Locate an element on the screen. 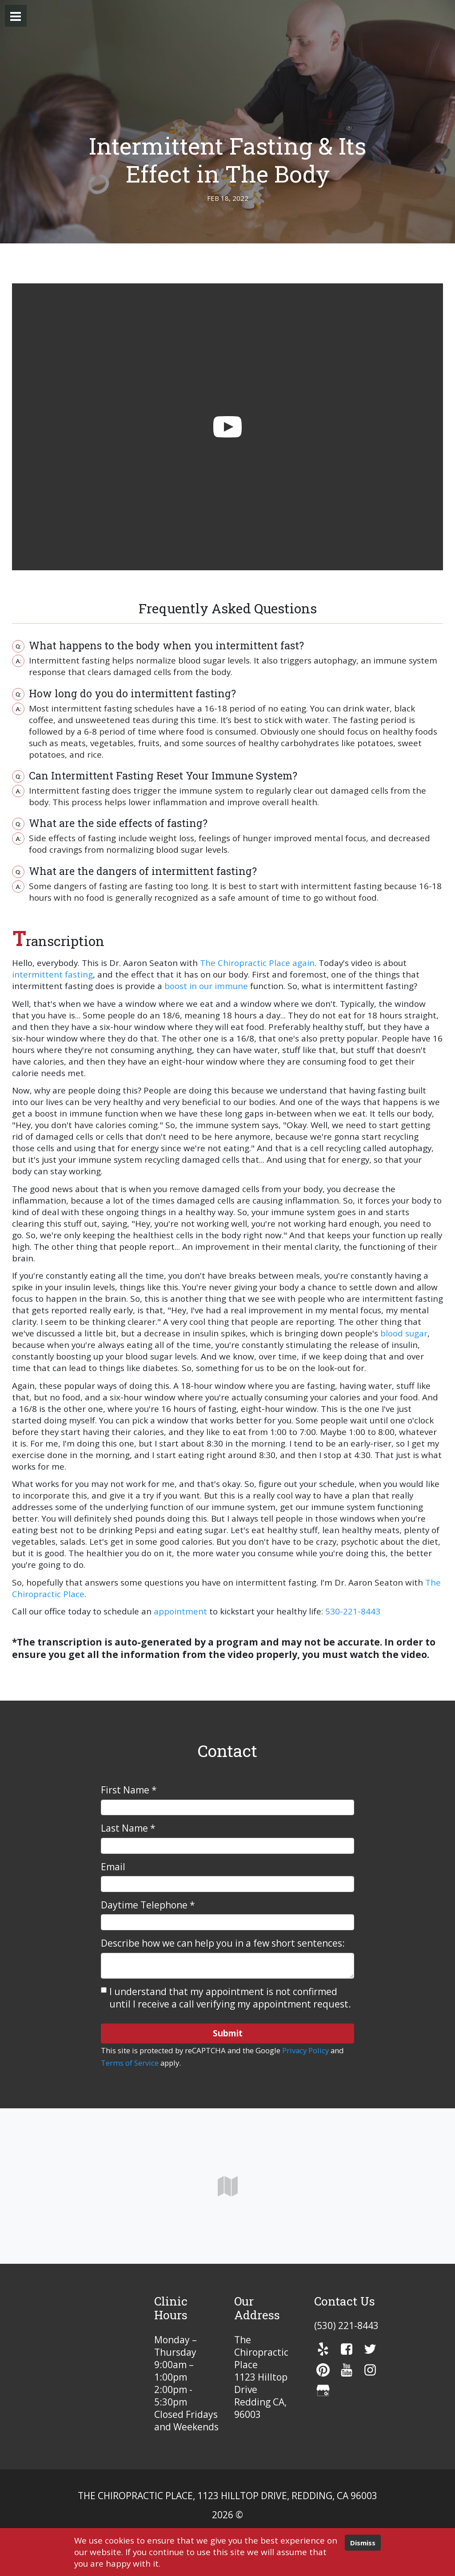  [instagram] is located at coordinates (370, 2370).